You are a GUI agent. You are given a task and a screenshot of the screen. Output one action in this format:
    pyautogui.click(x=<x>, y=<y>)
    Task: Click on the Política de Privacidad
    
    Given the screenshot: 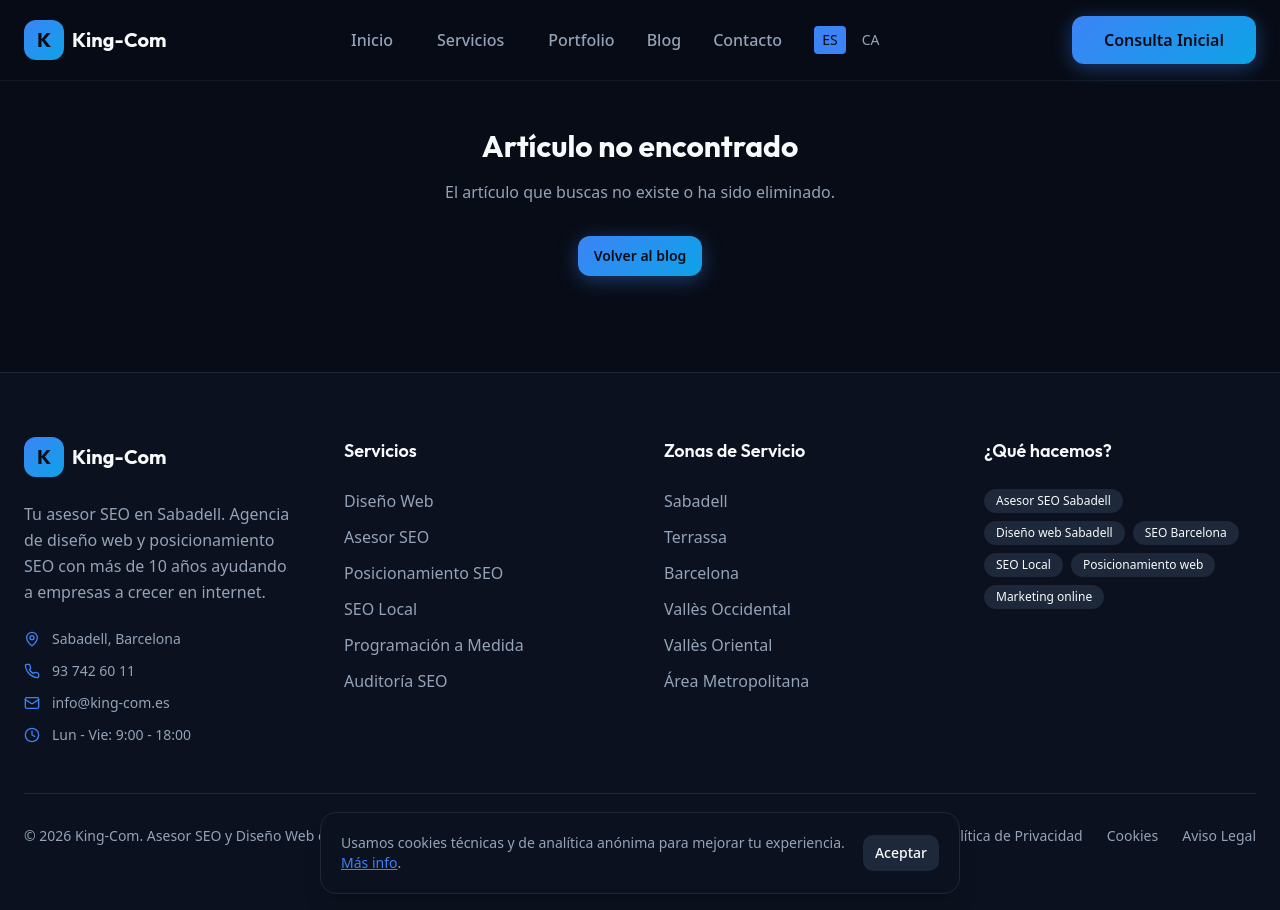 What is the action you would take?
    pyautogui.click(x=1012, y=835)
    